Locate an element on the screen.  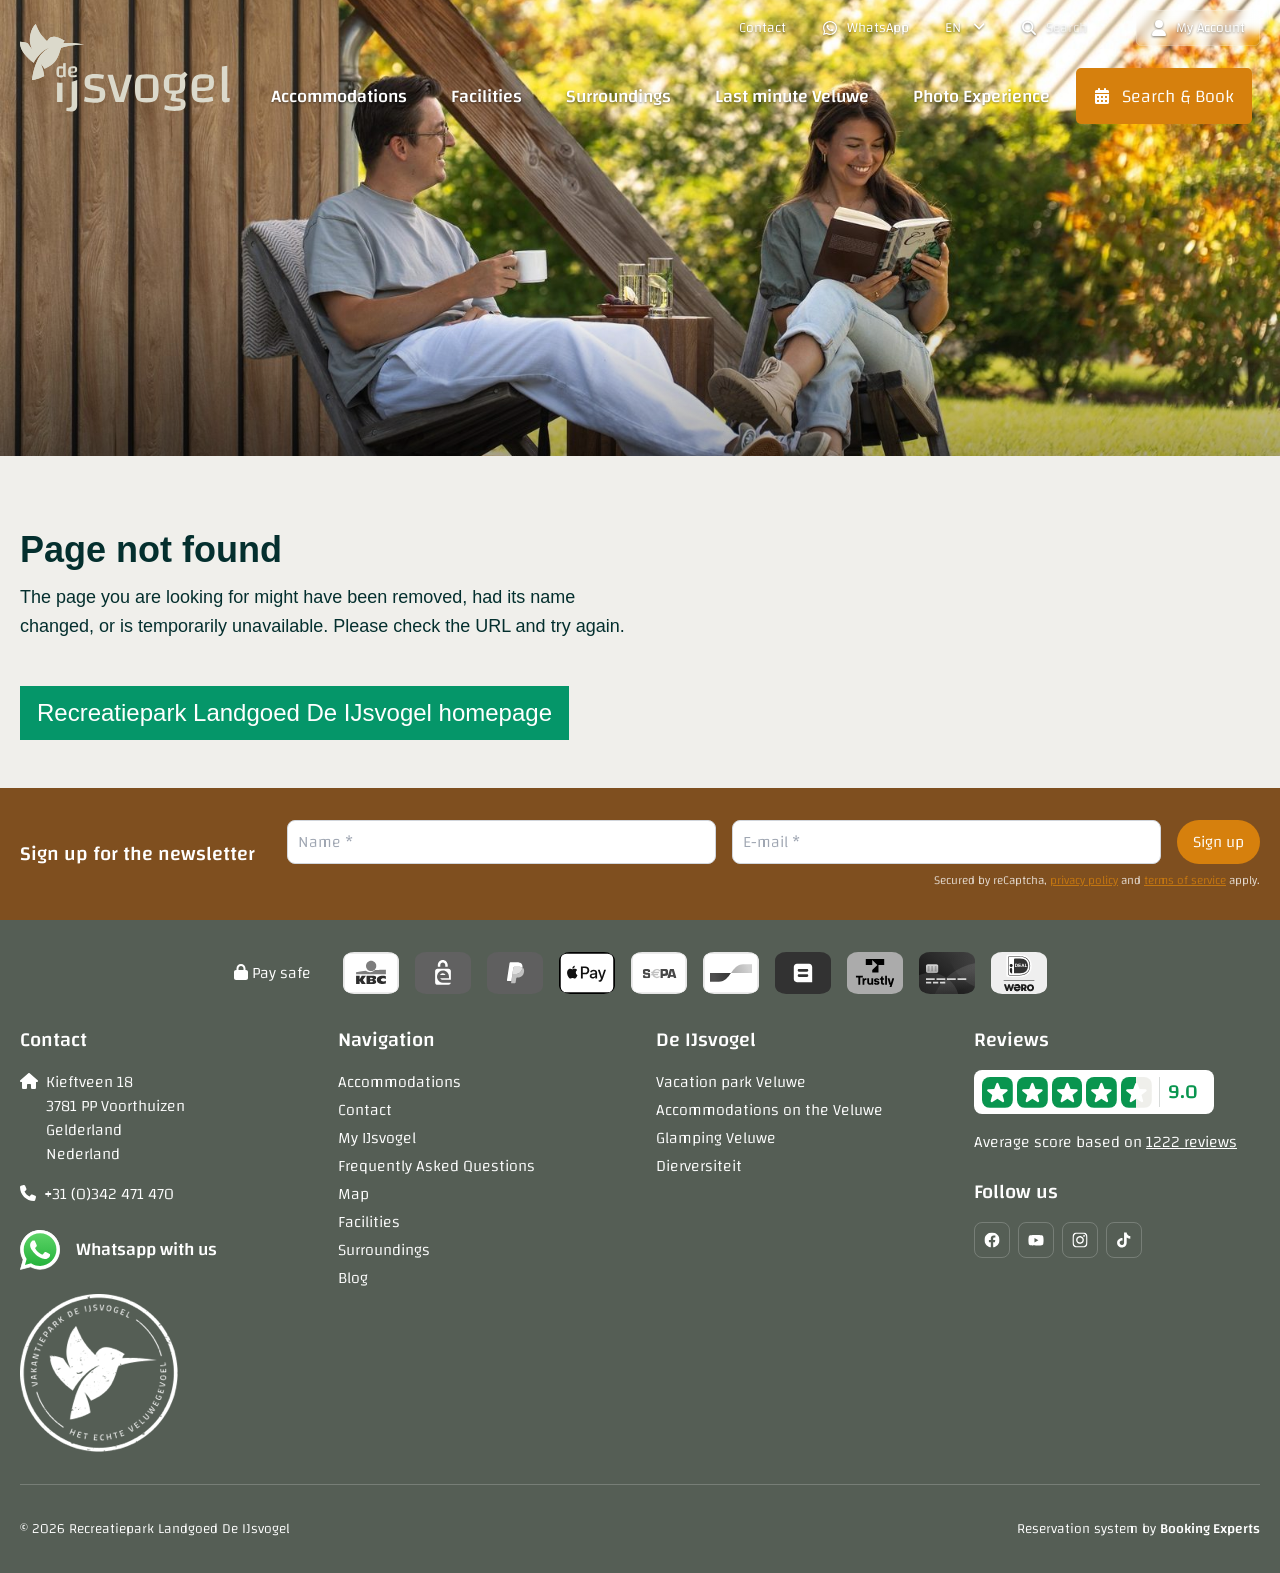
Facilities is located at coordinates (369, 1222).